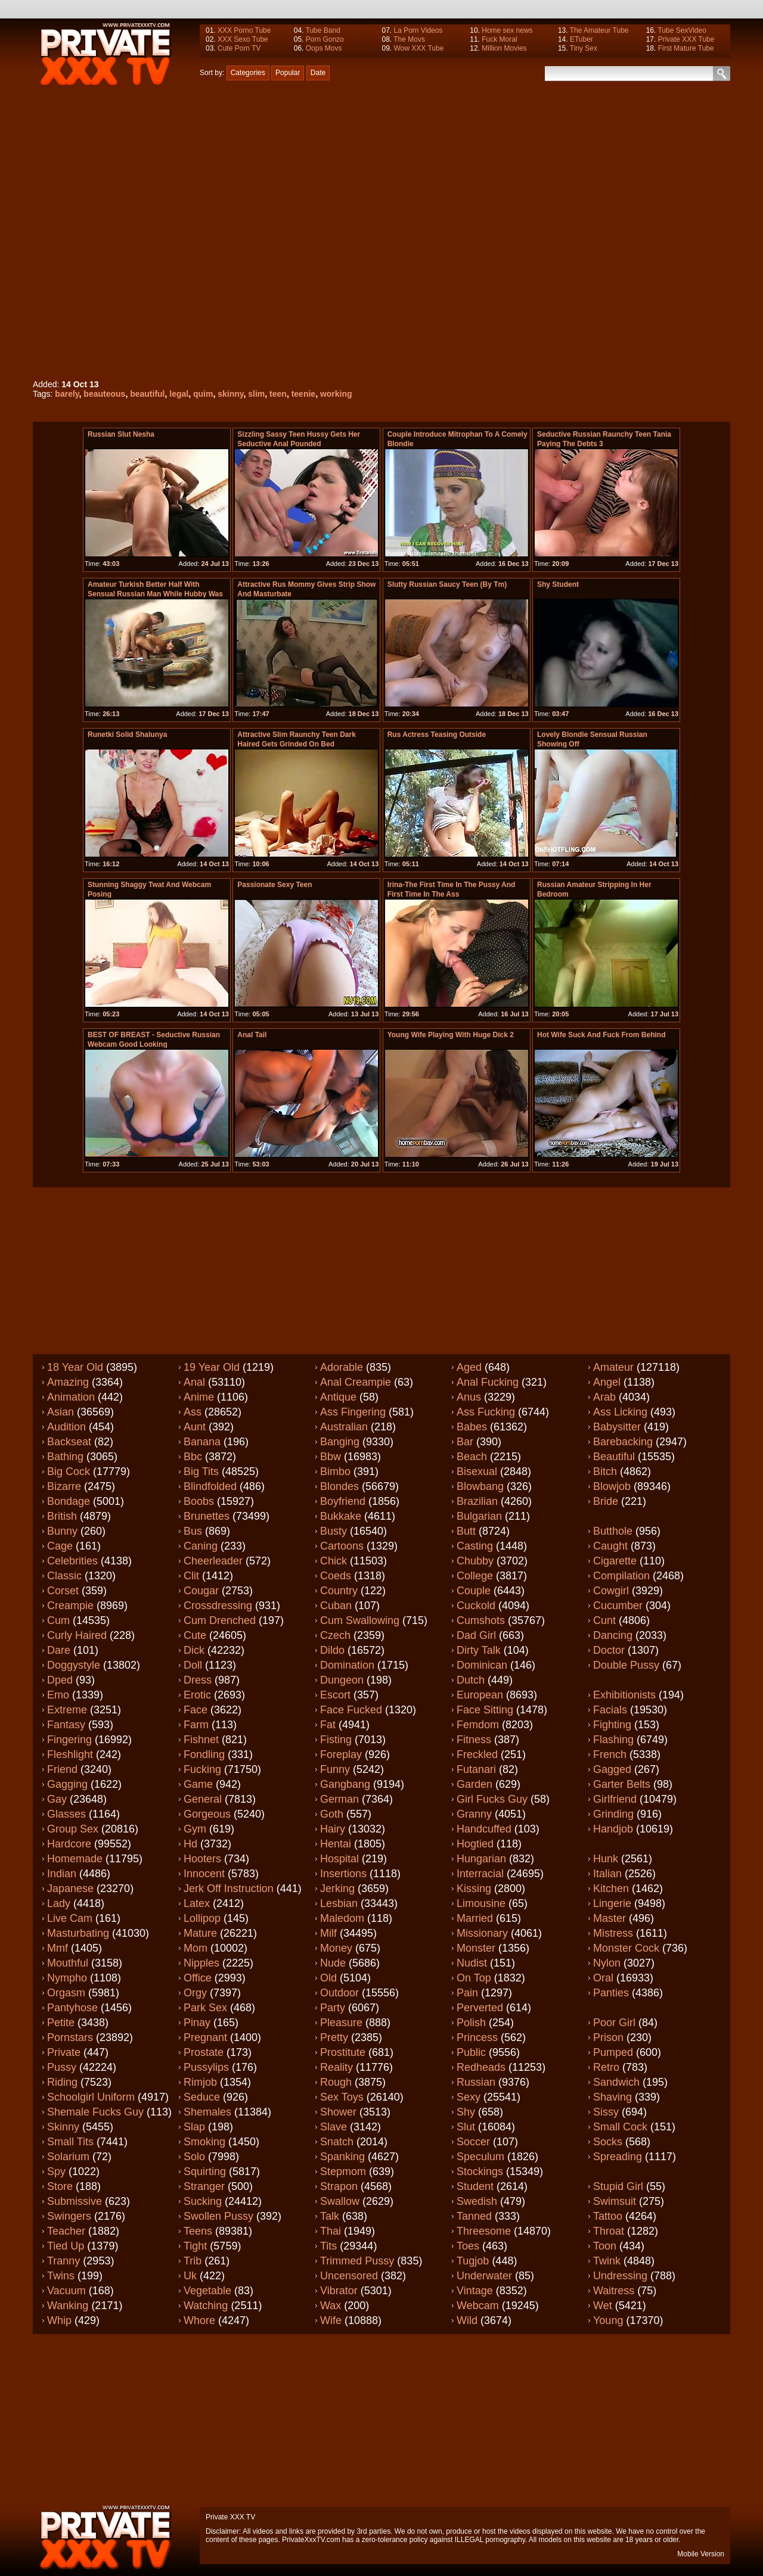 The image size is (763, 2576). Describe the element at coordinates (475, 1844) in the screenshot. I see `Hogtied` at that location.